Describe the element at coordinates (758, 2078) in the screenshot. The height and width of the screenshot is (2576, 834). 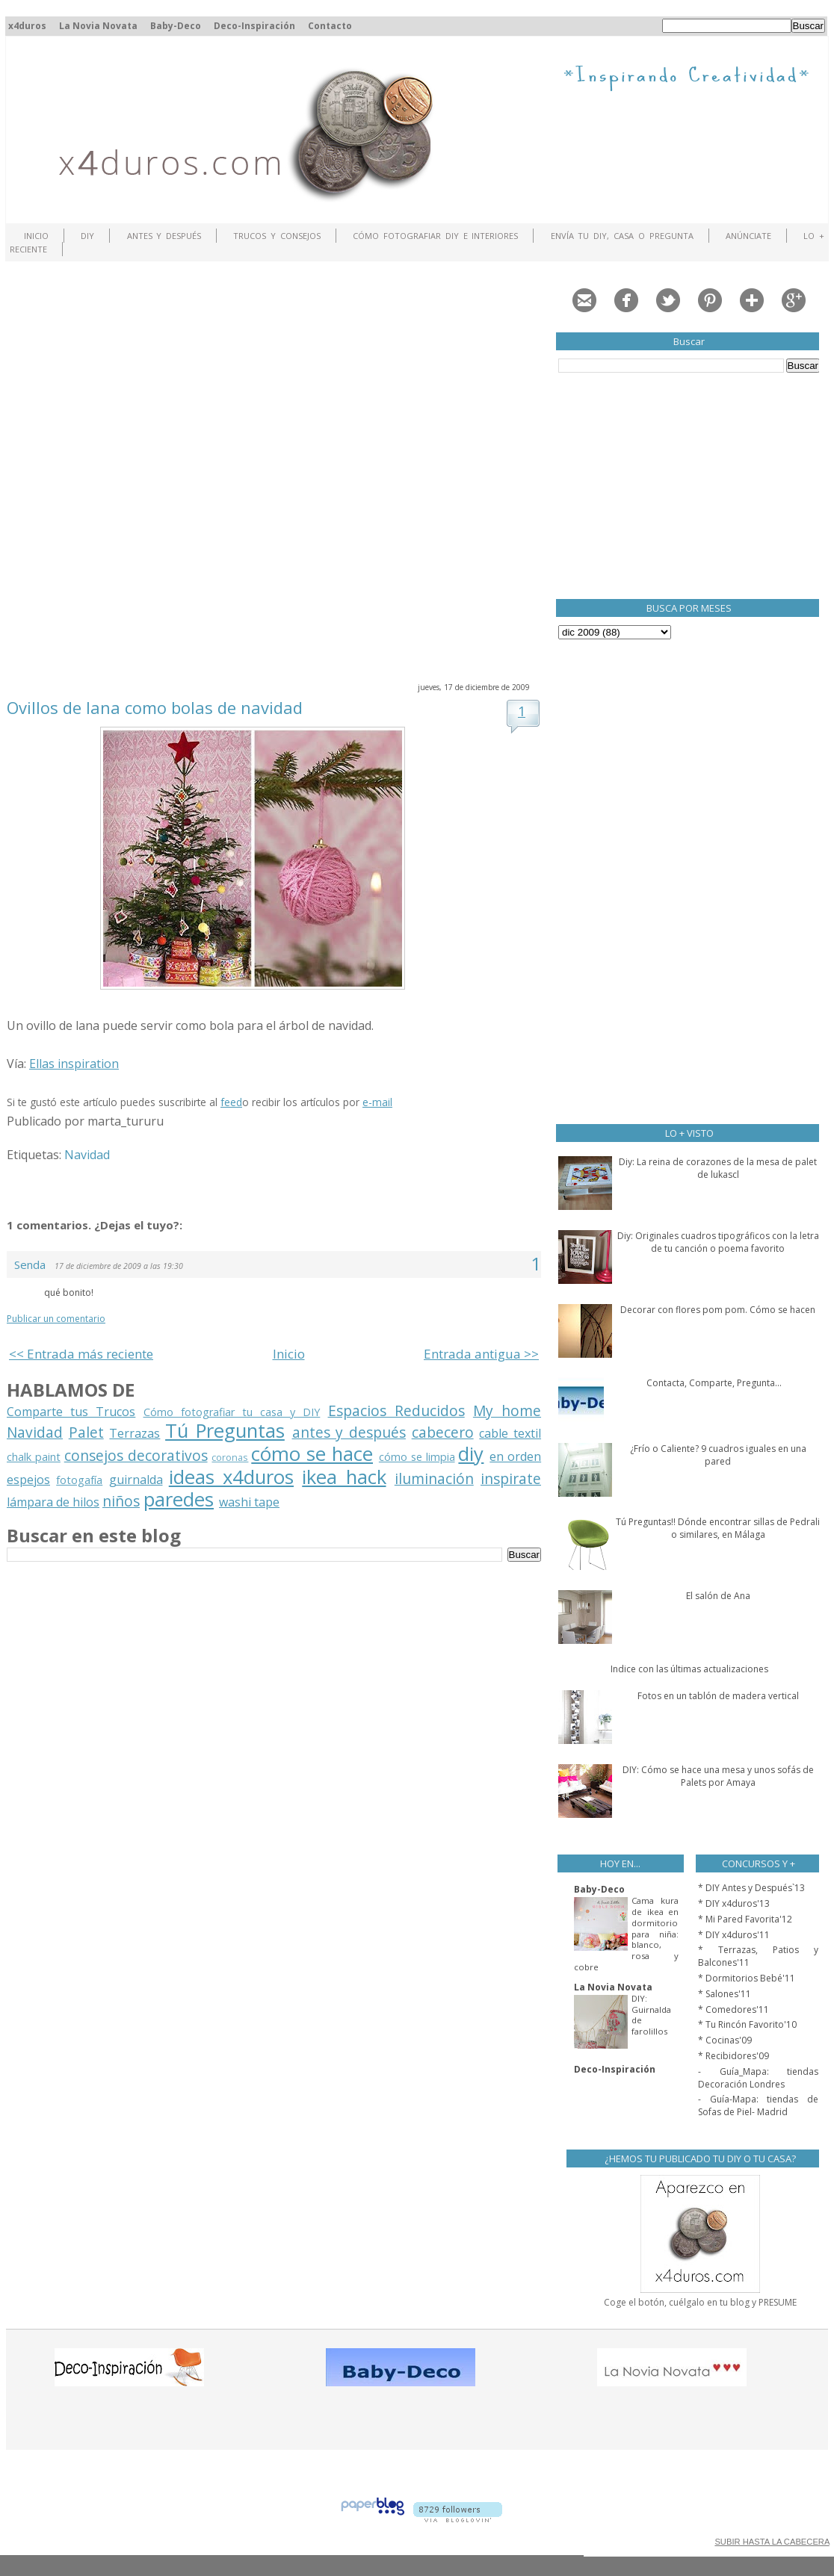
I see `- Guía_Mapa: tiendas Decoración Londres` at that location.